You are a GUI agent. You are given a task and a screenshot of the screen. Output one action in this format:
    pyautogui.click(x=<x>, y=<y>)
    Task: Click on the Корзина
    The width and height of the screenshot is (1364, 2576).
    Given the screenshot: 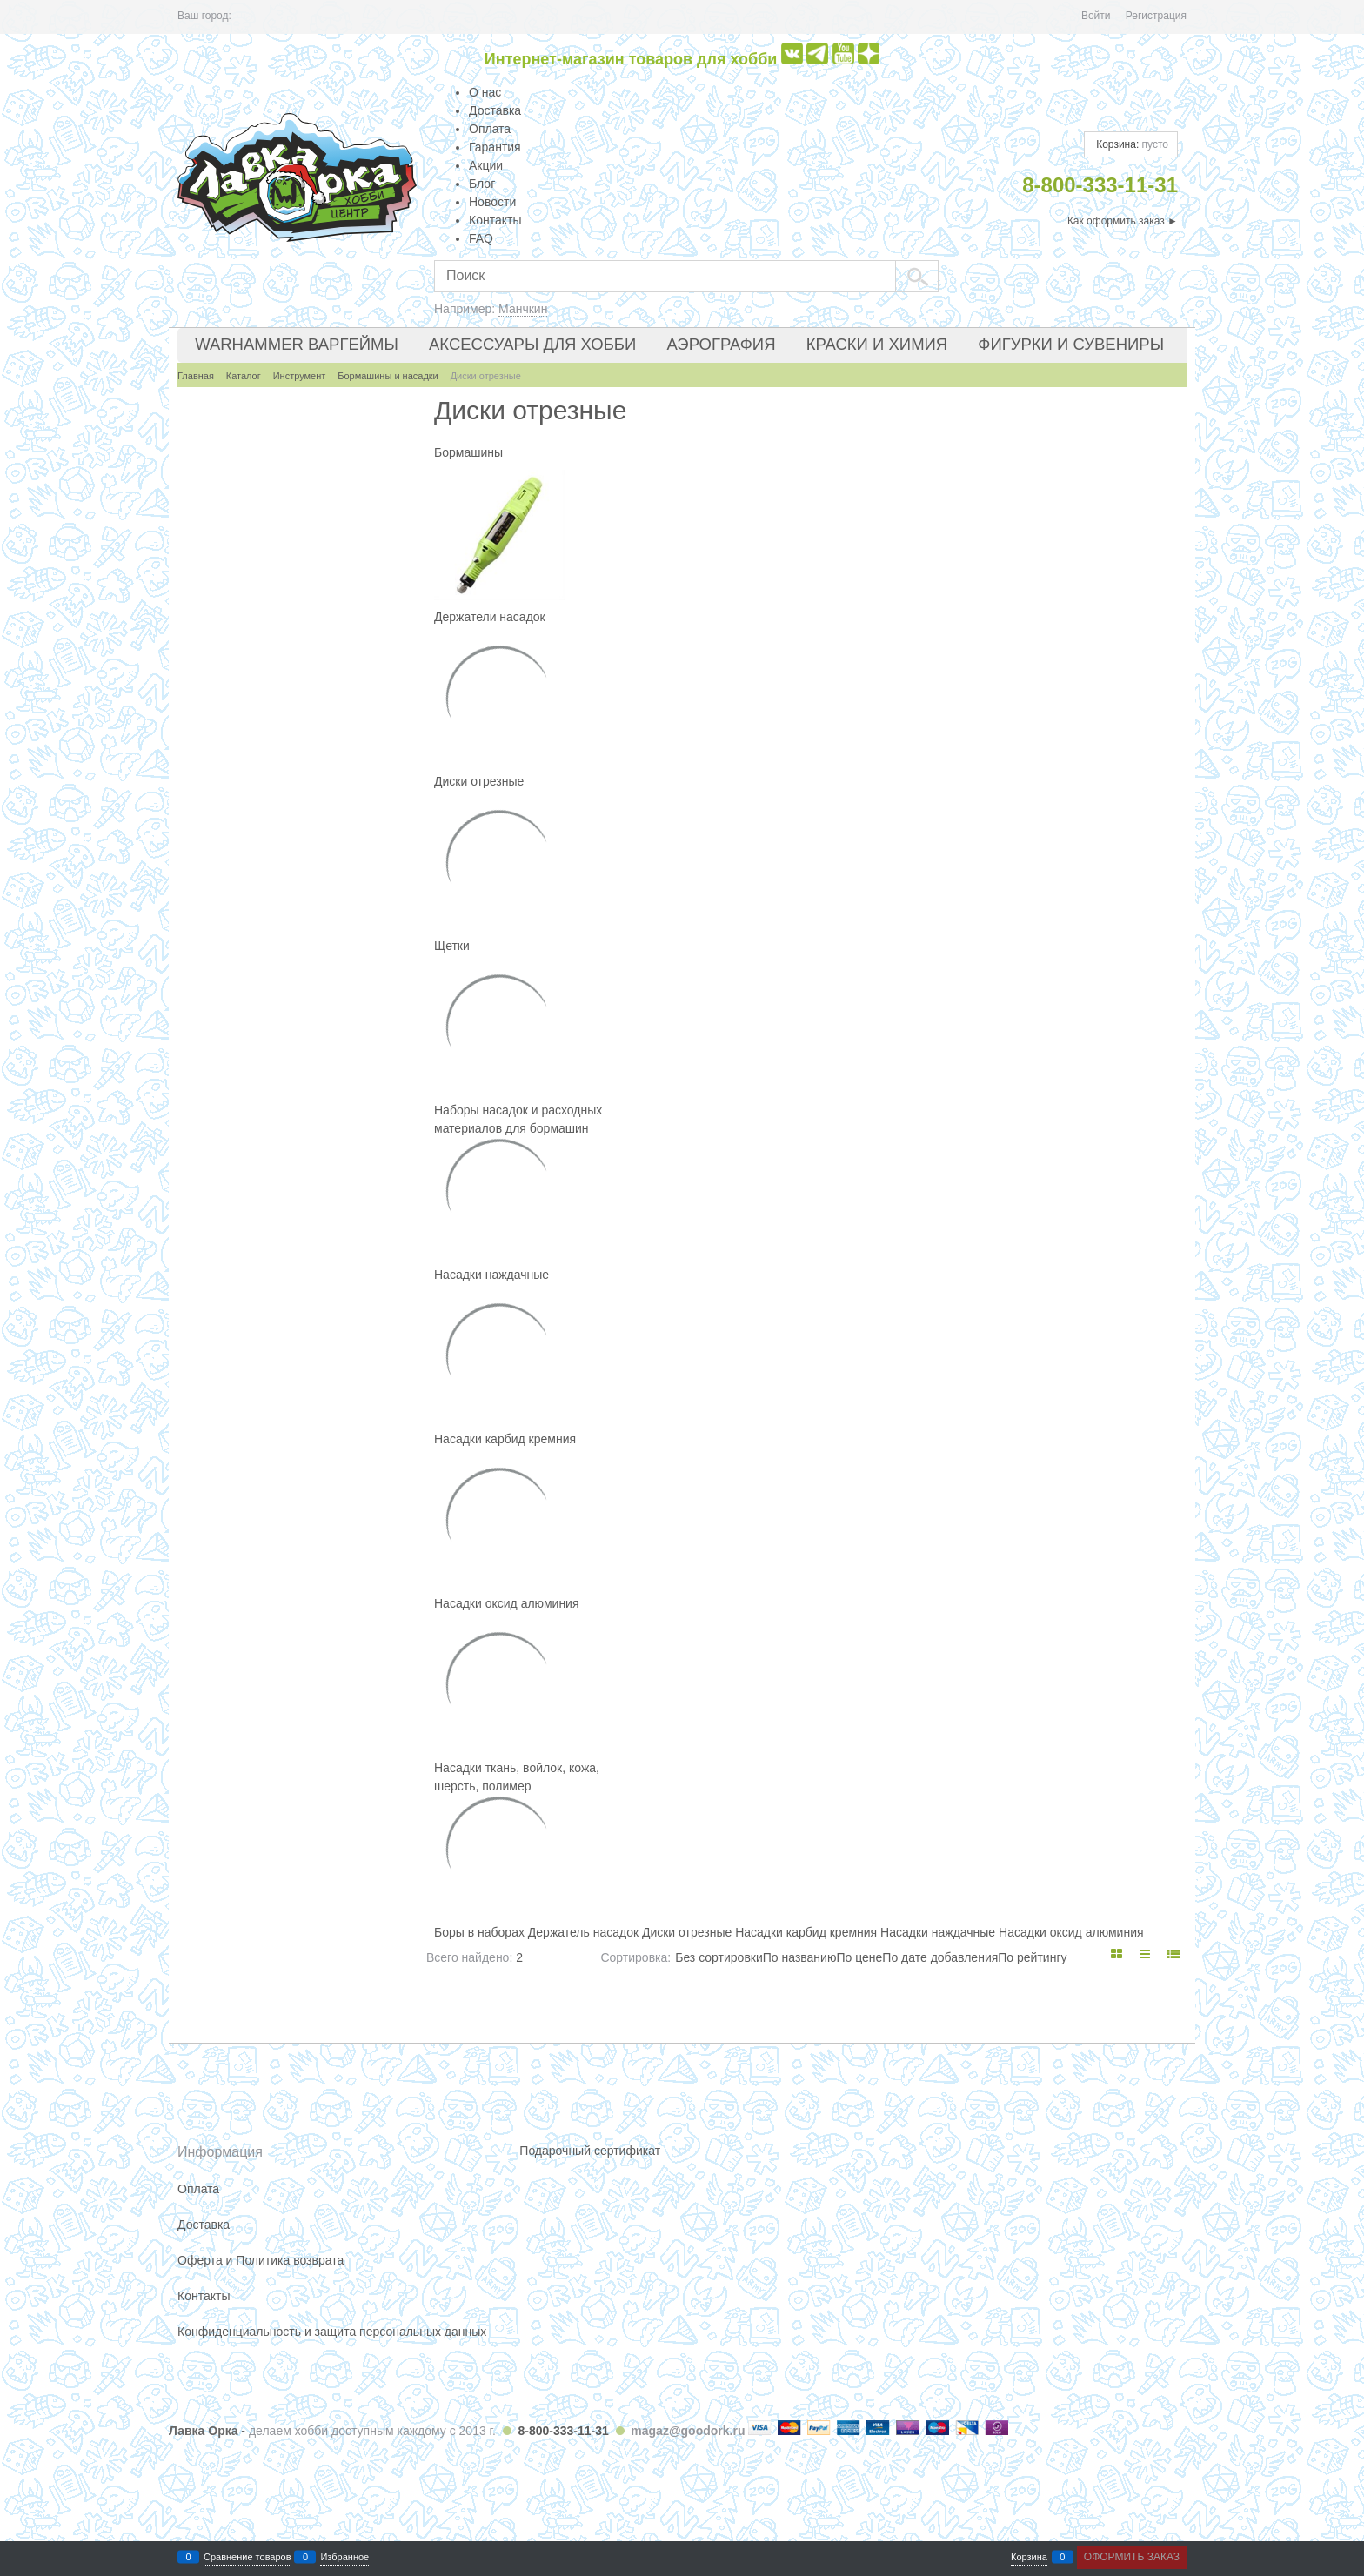 What is the action you would take?
    pyautogui.click(x=1029, y=2557)
    